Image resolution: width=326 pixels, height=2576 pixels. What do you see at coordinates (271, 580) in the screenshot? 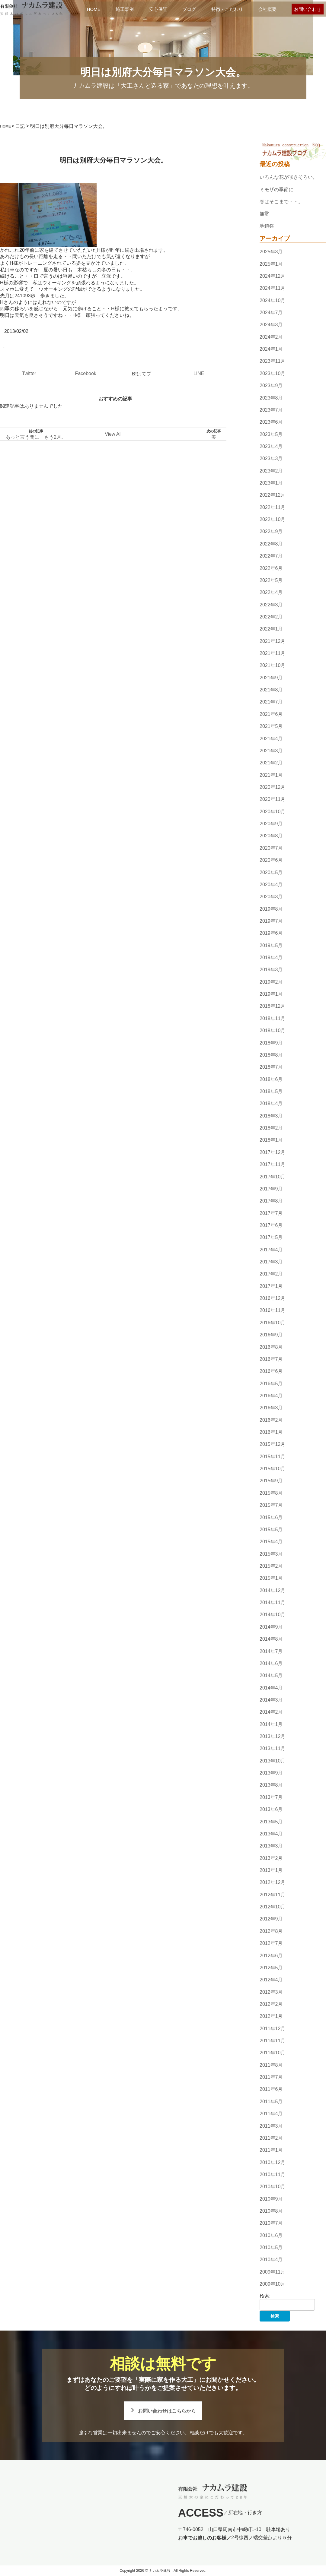
I see `2022年5月` at bounding box center [271, 580].